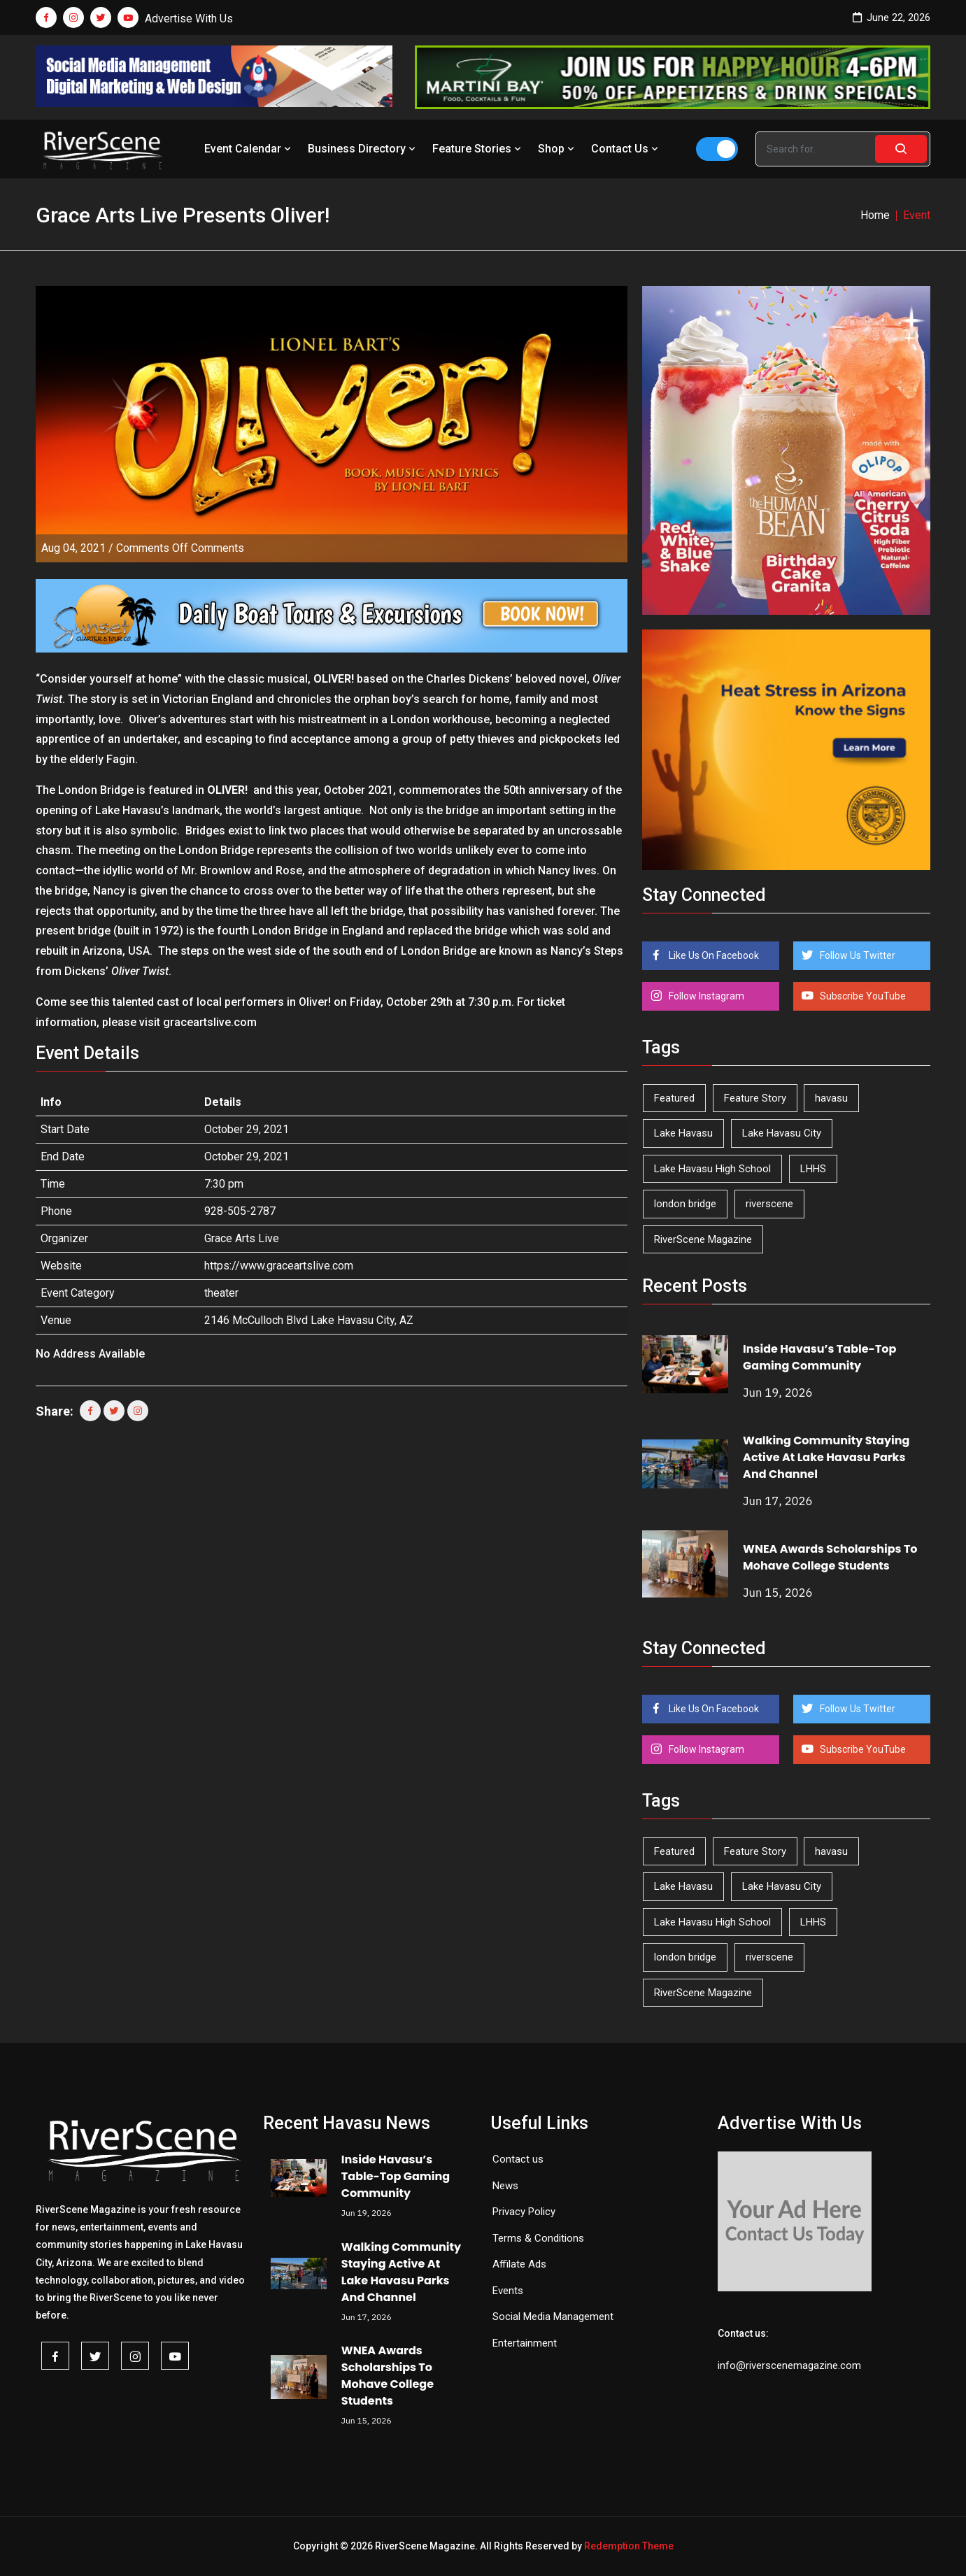  Describe the element at coordinates (826, 1457) in the screenshot. I see `Walking Community Staying Active At Lake Havasu Parks And Channel` at that location.